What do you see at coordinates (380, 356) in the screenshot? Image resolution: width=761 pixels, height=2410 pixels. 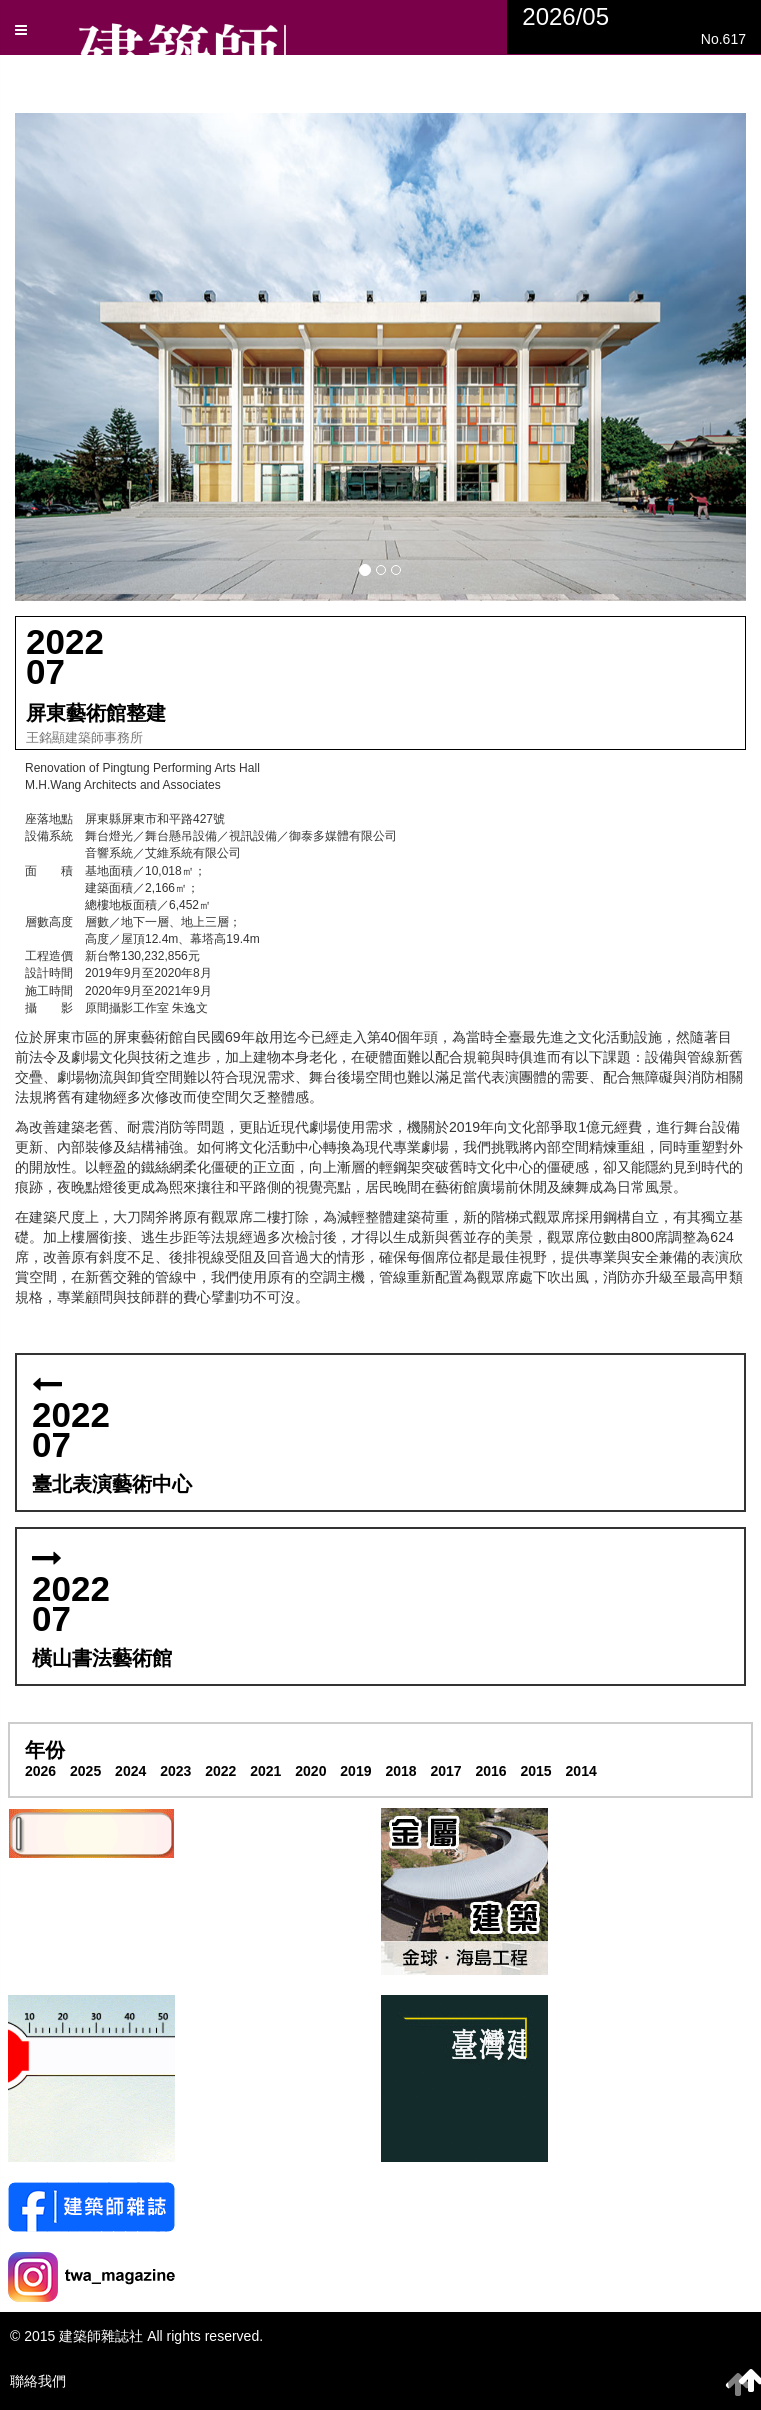 I see `[button]` at bounding box center [380, 356].